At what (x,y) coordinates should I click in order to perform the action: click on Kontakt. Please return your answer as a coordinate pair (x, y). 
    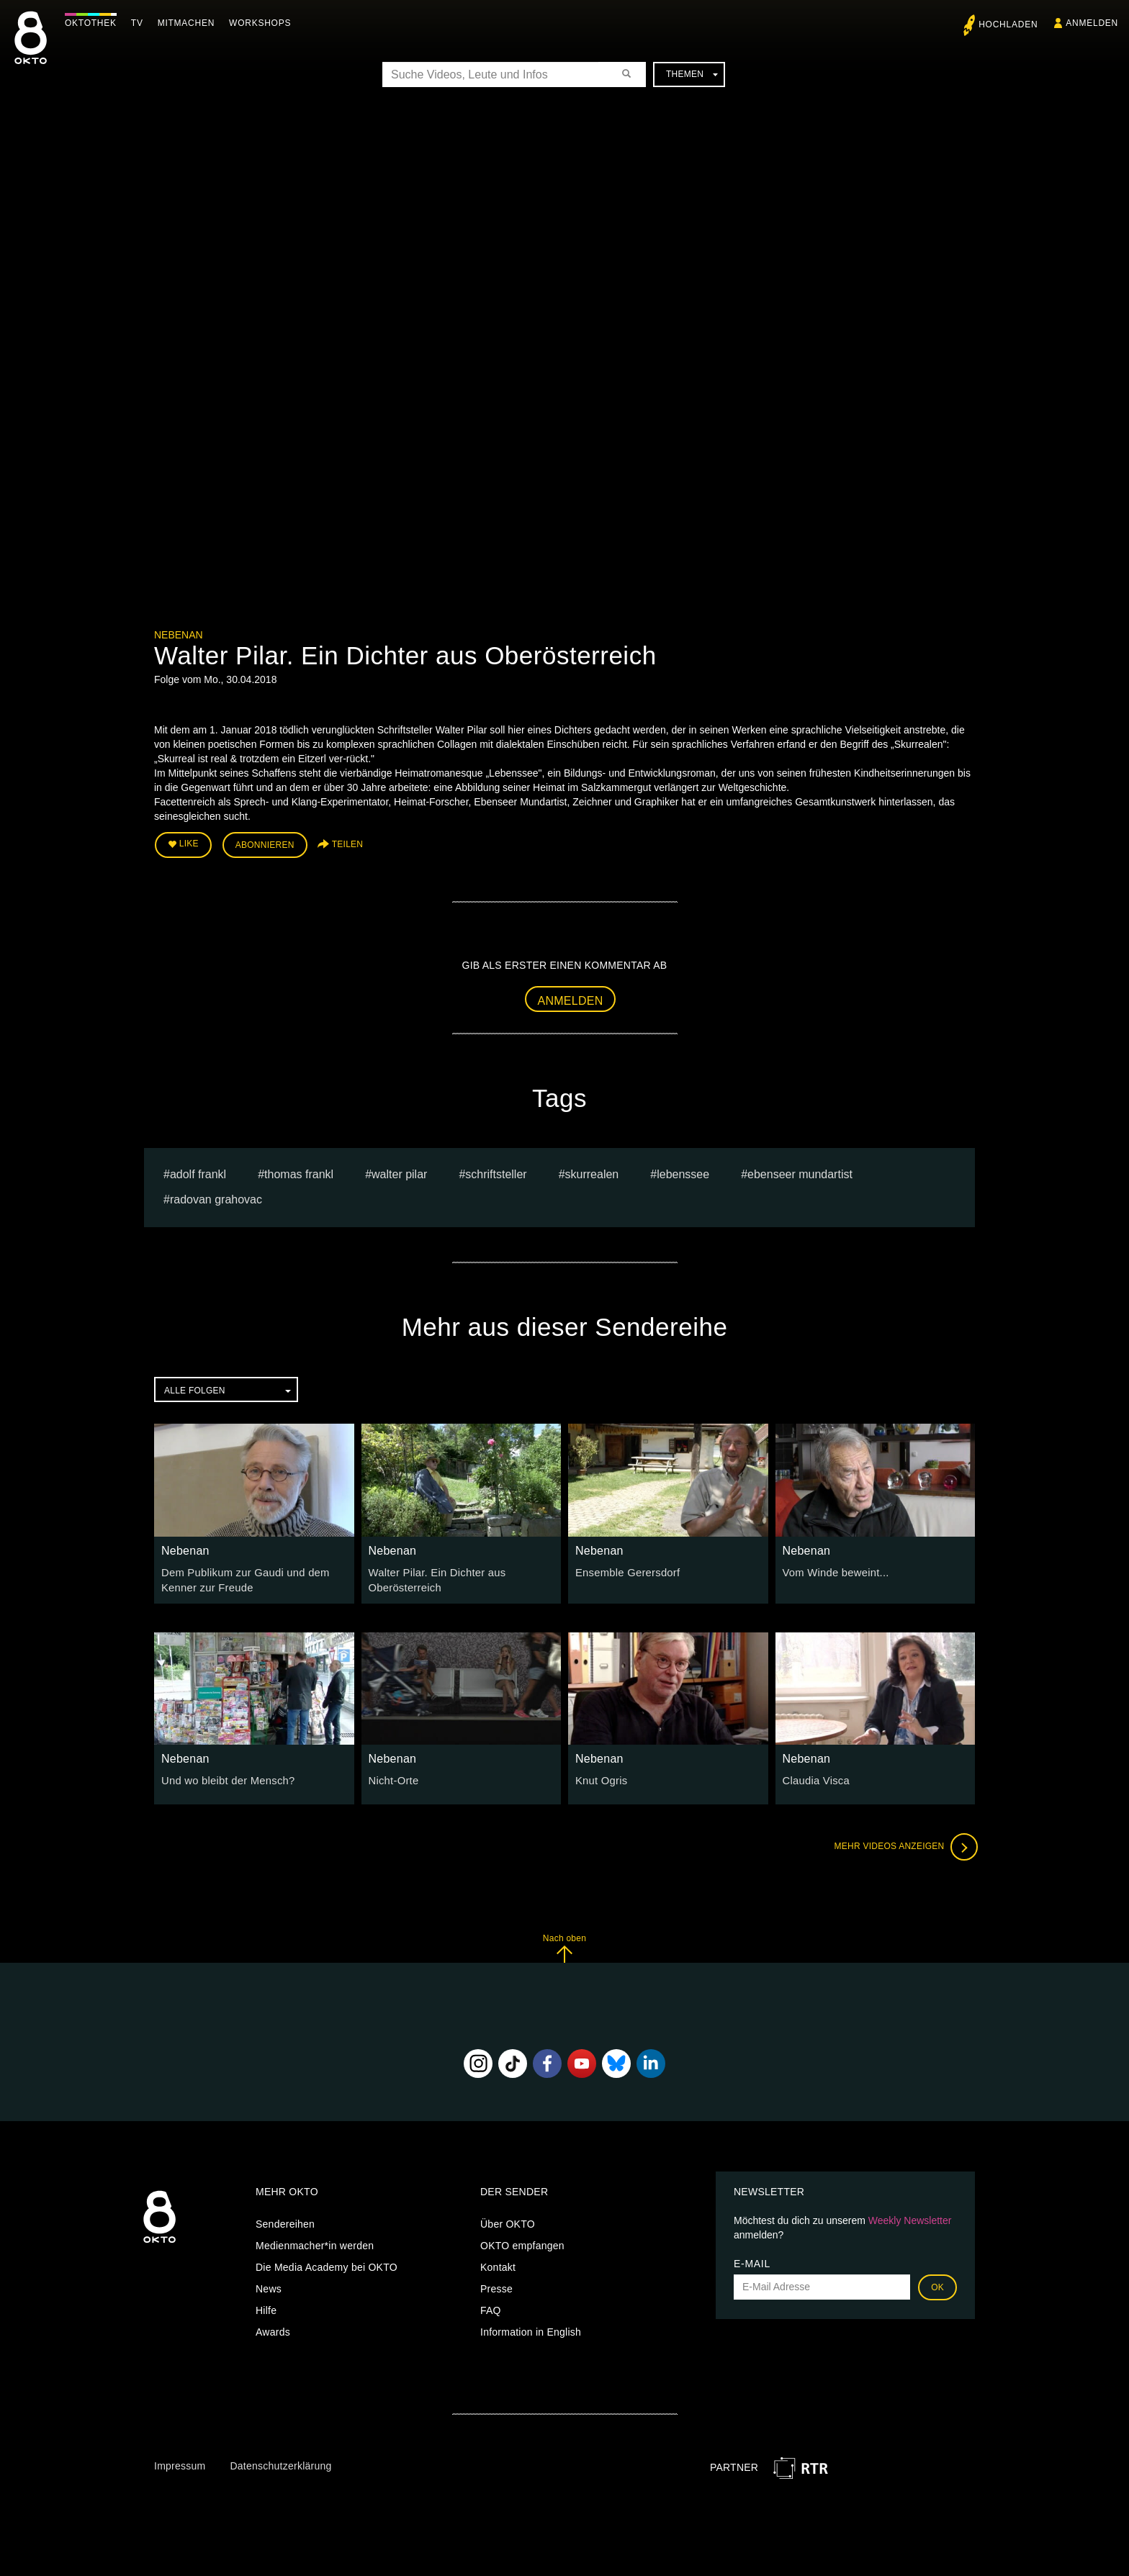
    Looking at the image, I should click on (498, 2263).